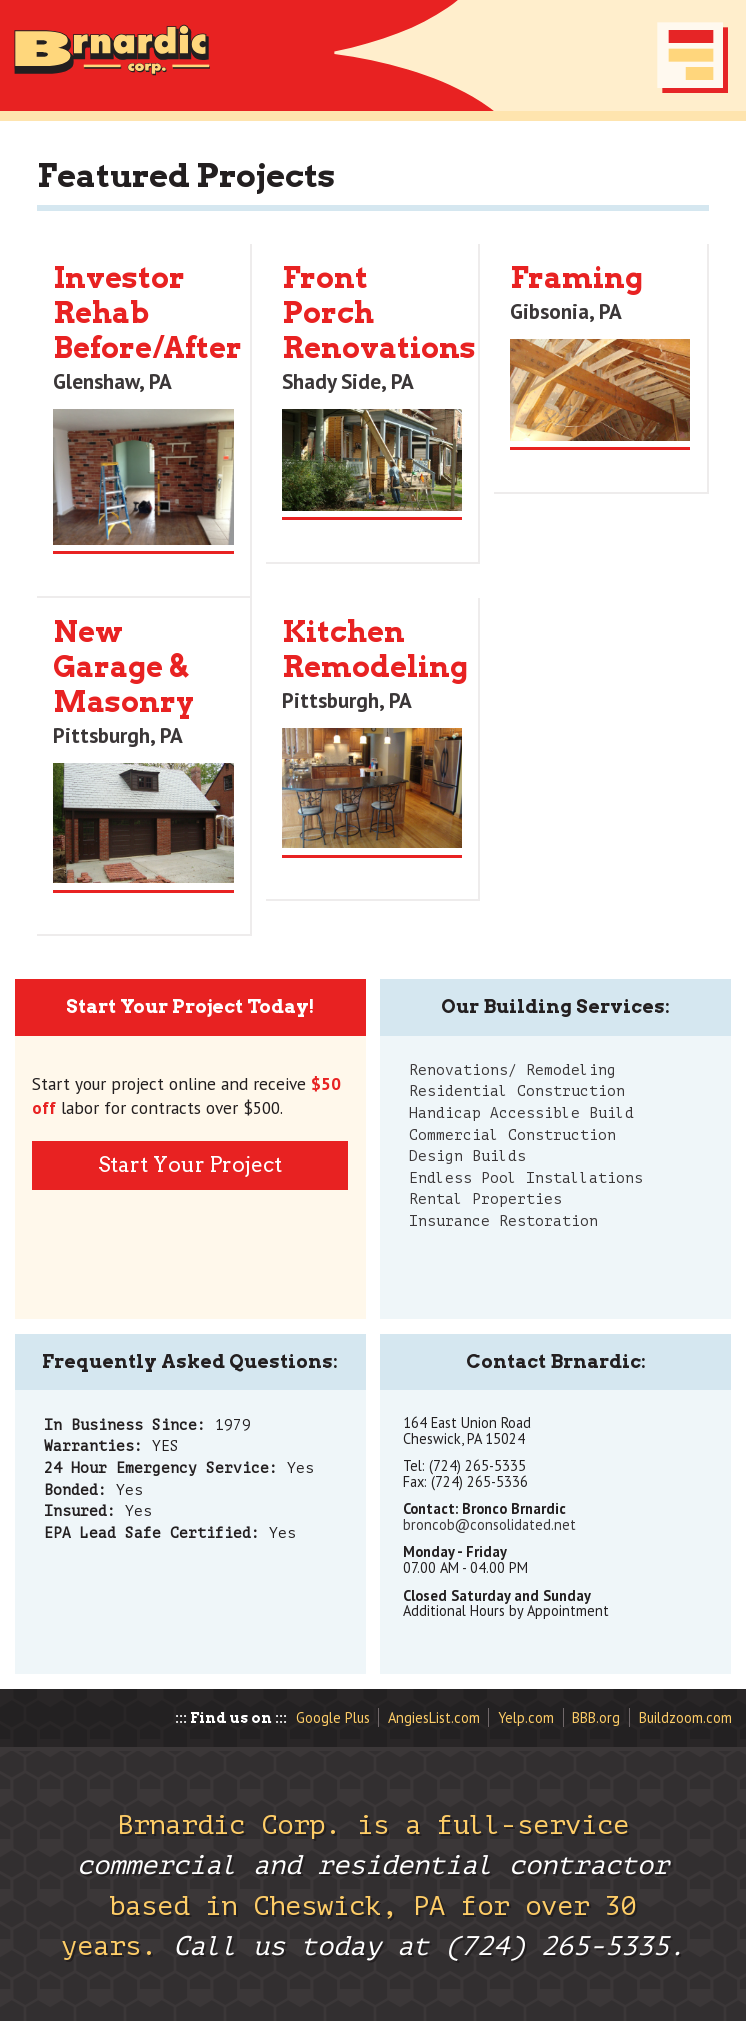 The image size is (746, 2021). What do you see at coordinates (333, 1717) in the screenshot?
I see `Google Plus` at bounding box center [333, 1717].